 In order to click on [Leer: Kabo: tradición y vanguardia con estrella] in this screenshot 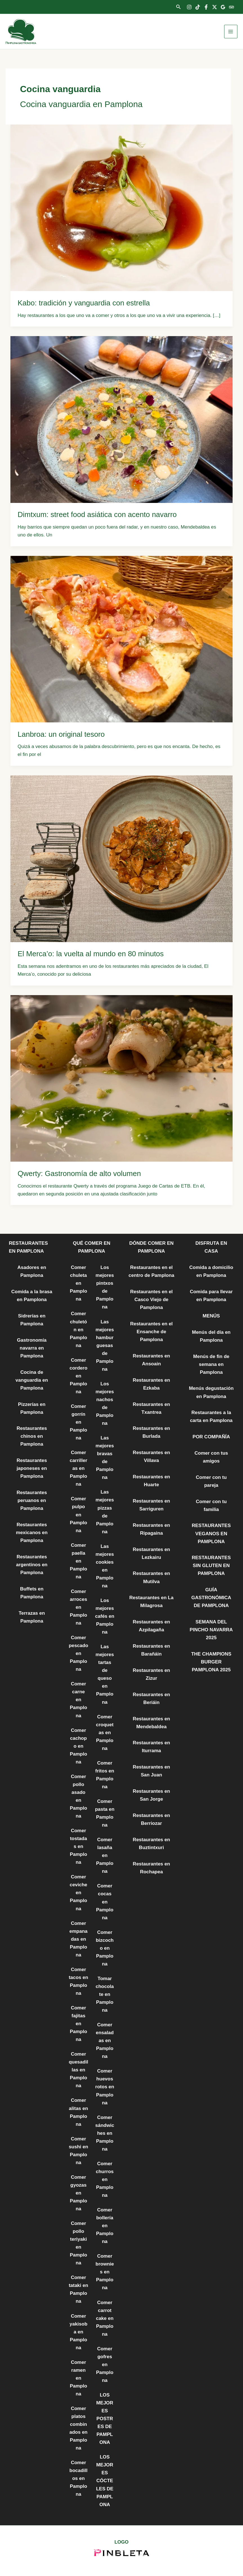, I will do `click(121, 207)`.